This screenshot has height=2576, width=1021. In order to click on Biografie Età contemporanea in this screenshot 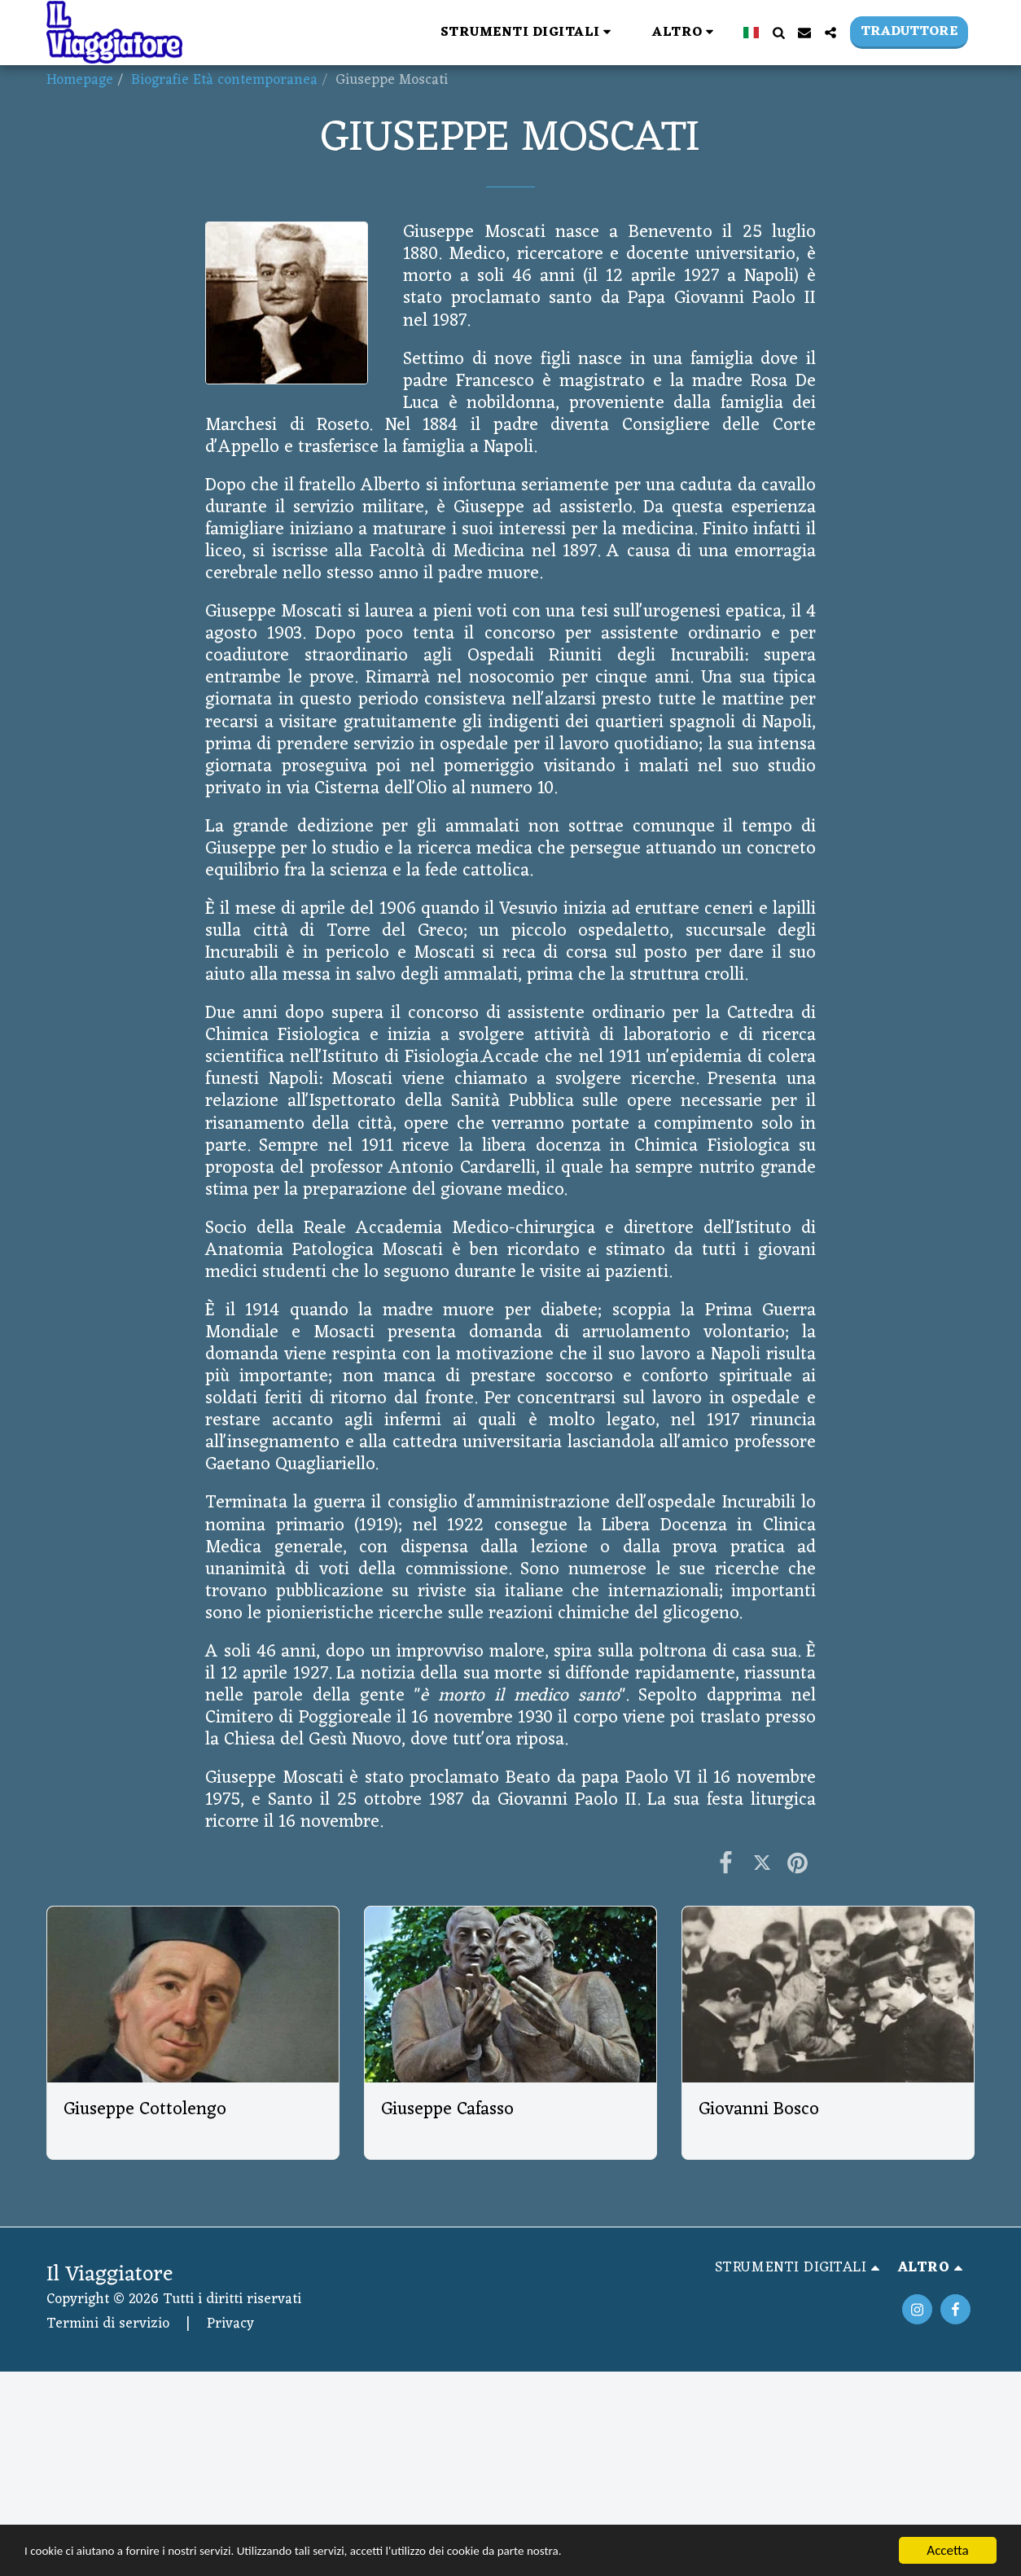, I will do `click(224, 80)`.